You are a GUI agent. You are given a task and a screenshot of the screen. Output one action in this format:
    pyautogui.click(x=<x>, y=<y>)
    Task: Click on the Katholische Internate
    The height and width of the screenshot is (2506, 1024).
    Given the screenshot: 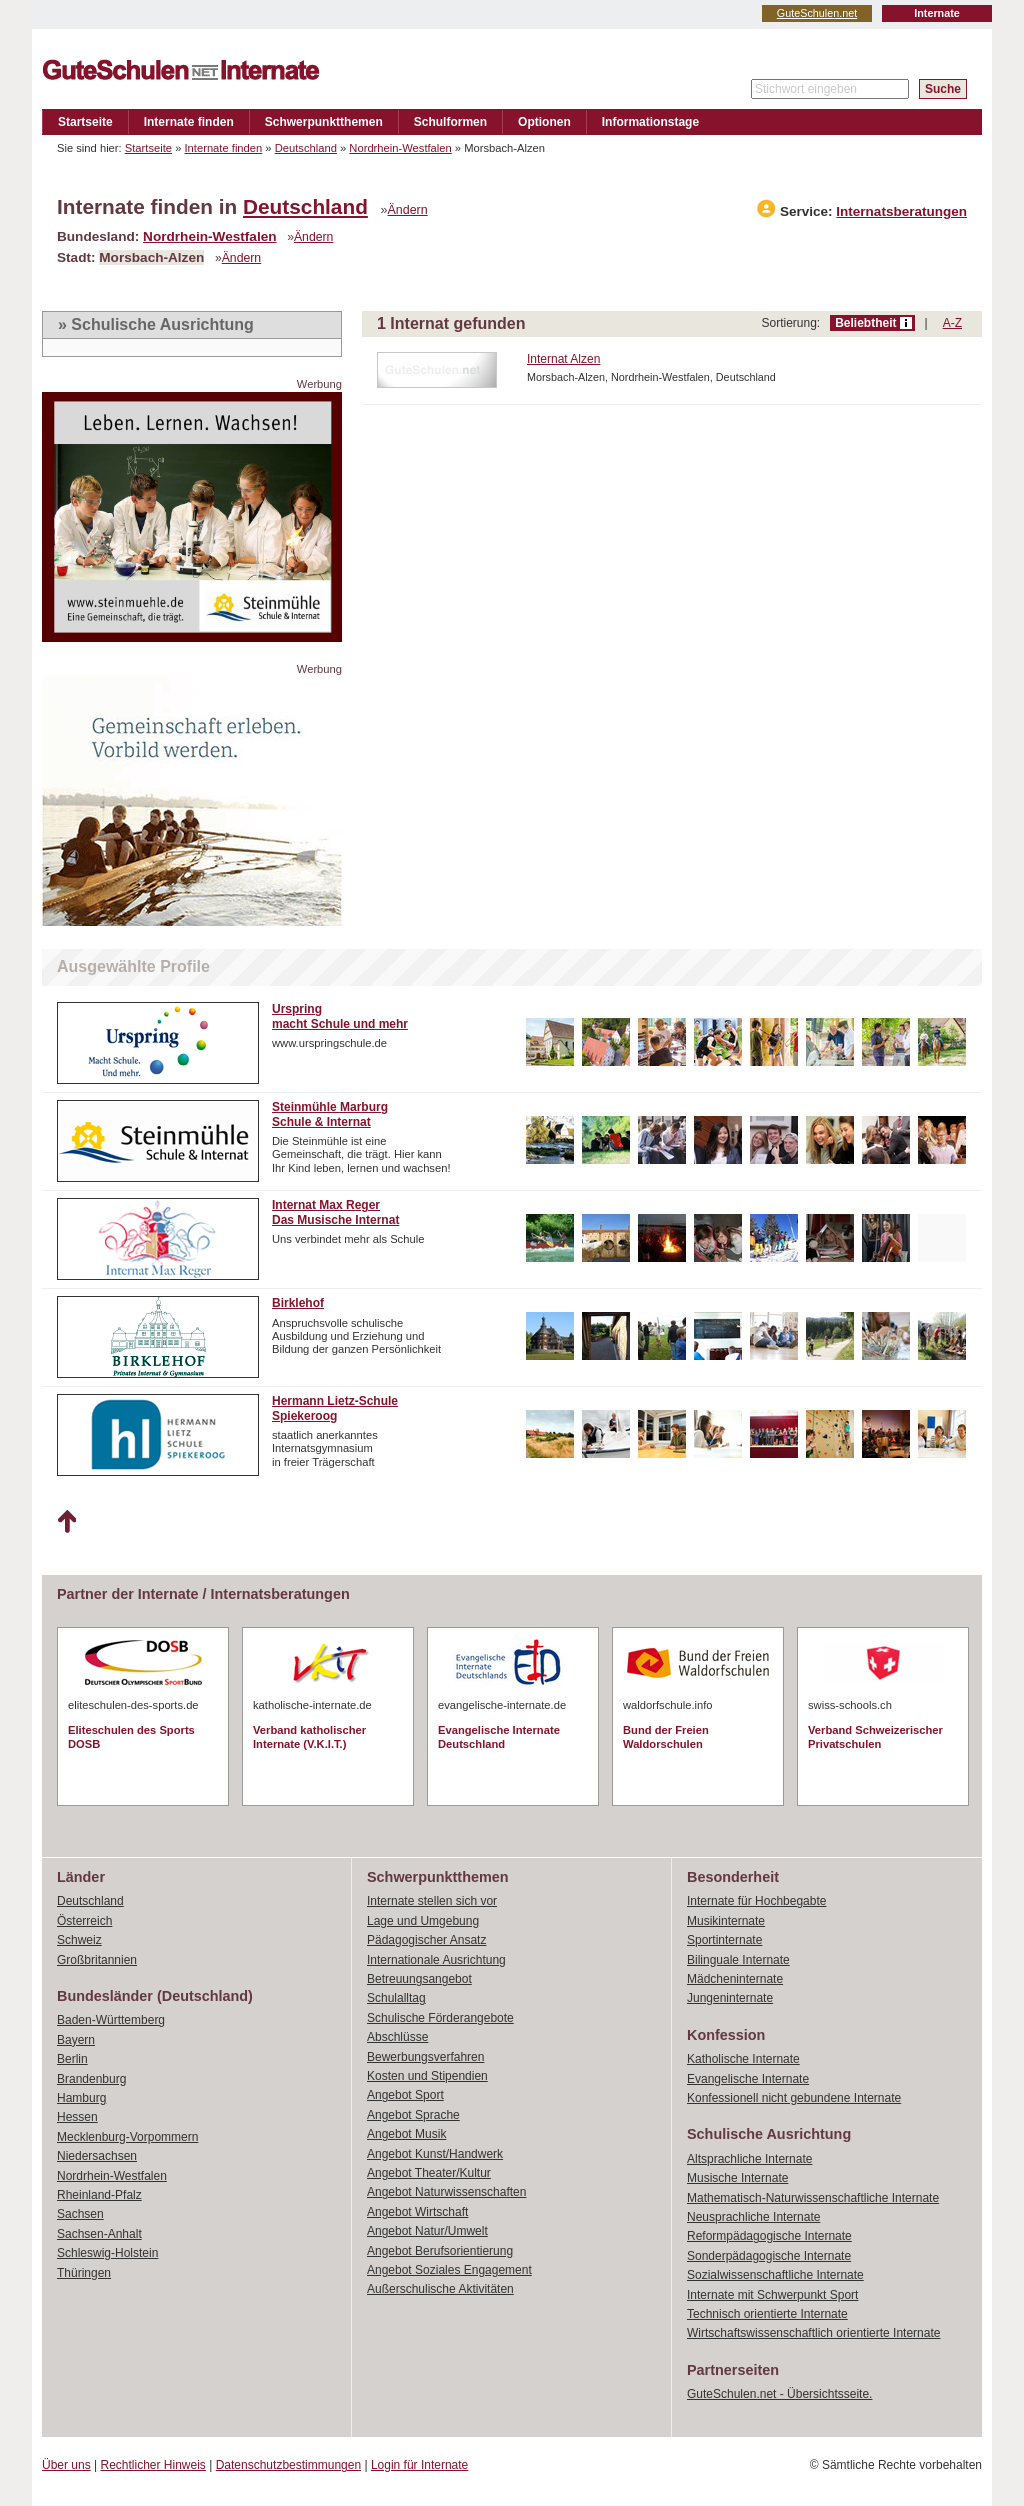 What is the action you would take?
    pyautogui.click(x=743, y=2059)
    